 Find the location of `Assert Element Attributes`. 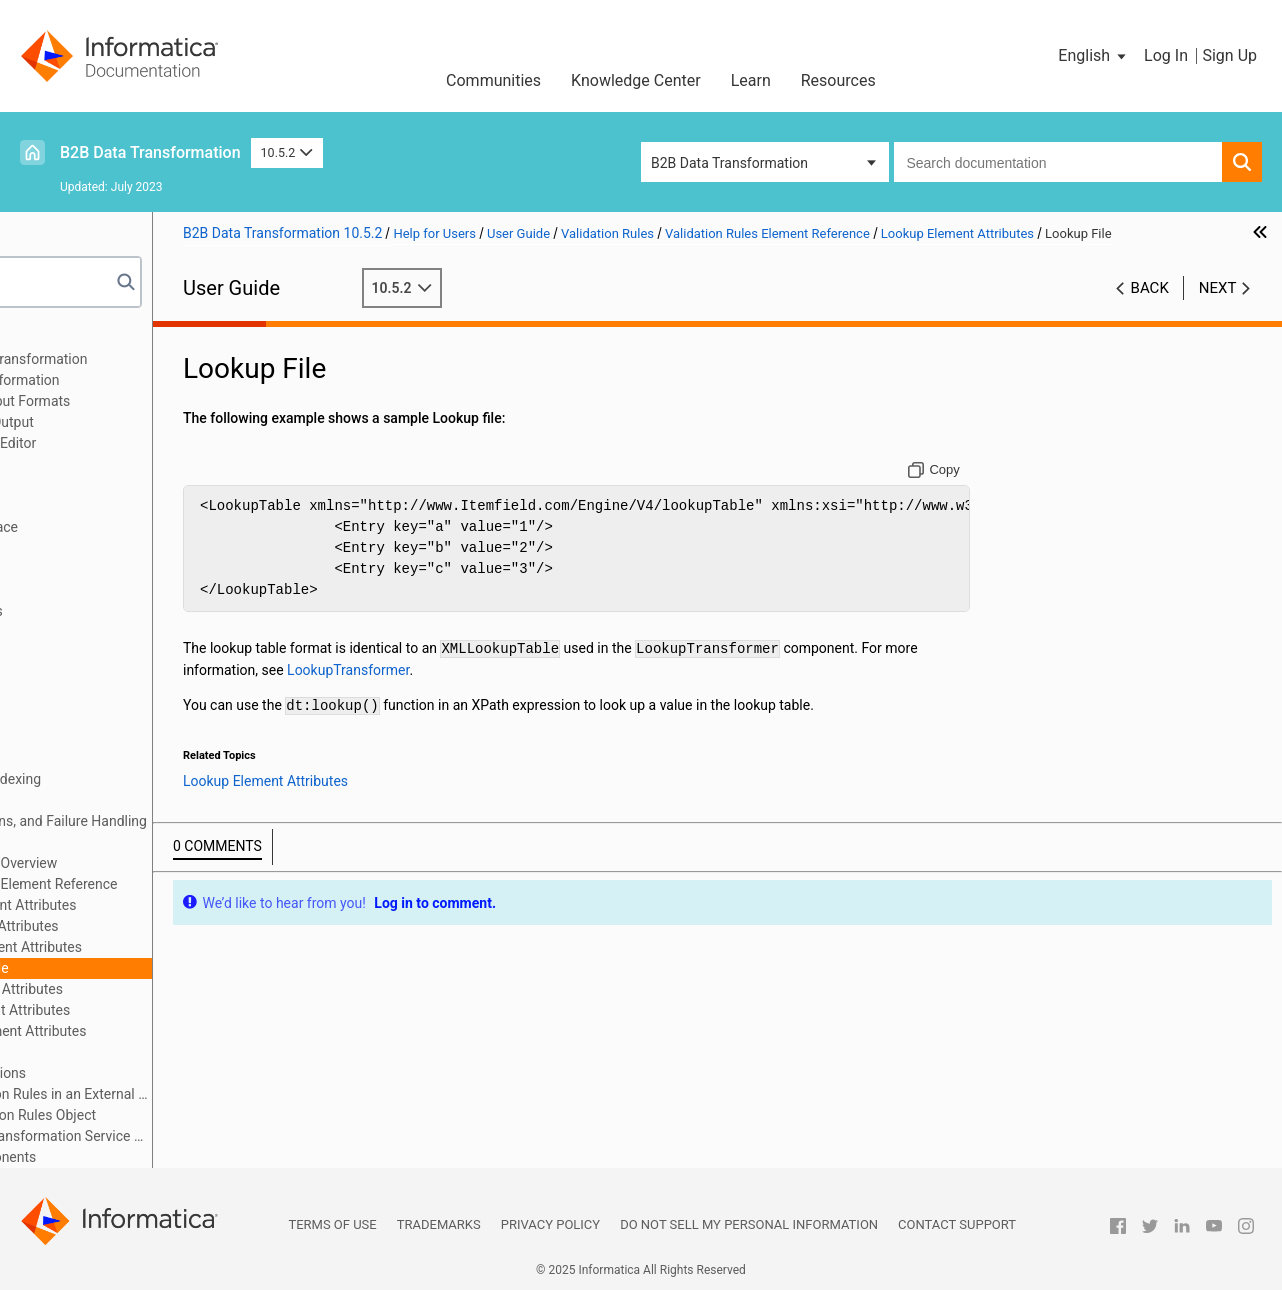

Assert Element Attributes is located at coordinates (163, 905).